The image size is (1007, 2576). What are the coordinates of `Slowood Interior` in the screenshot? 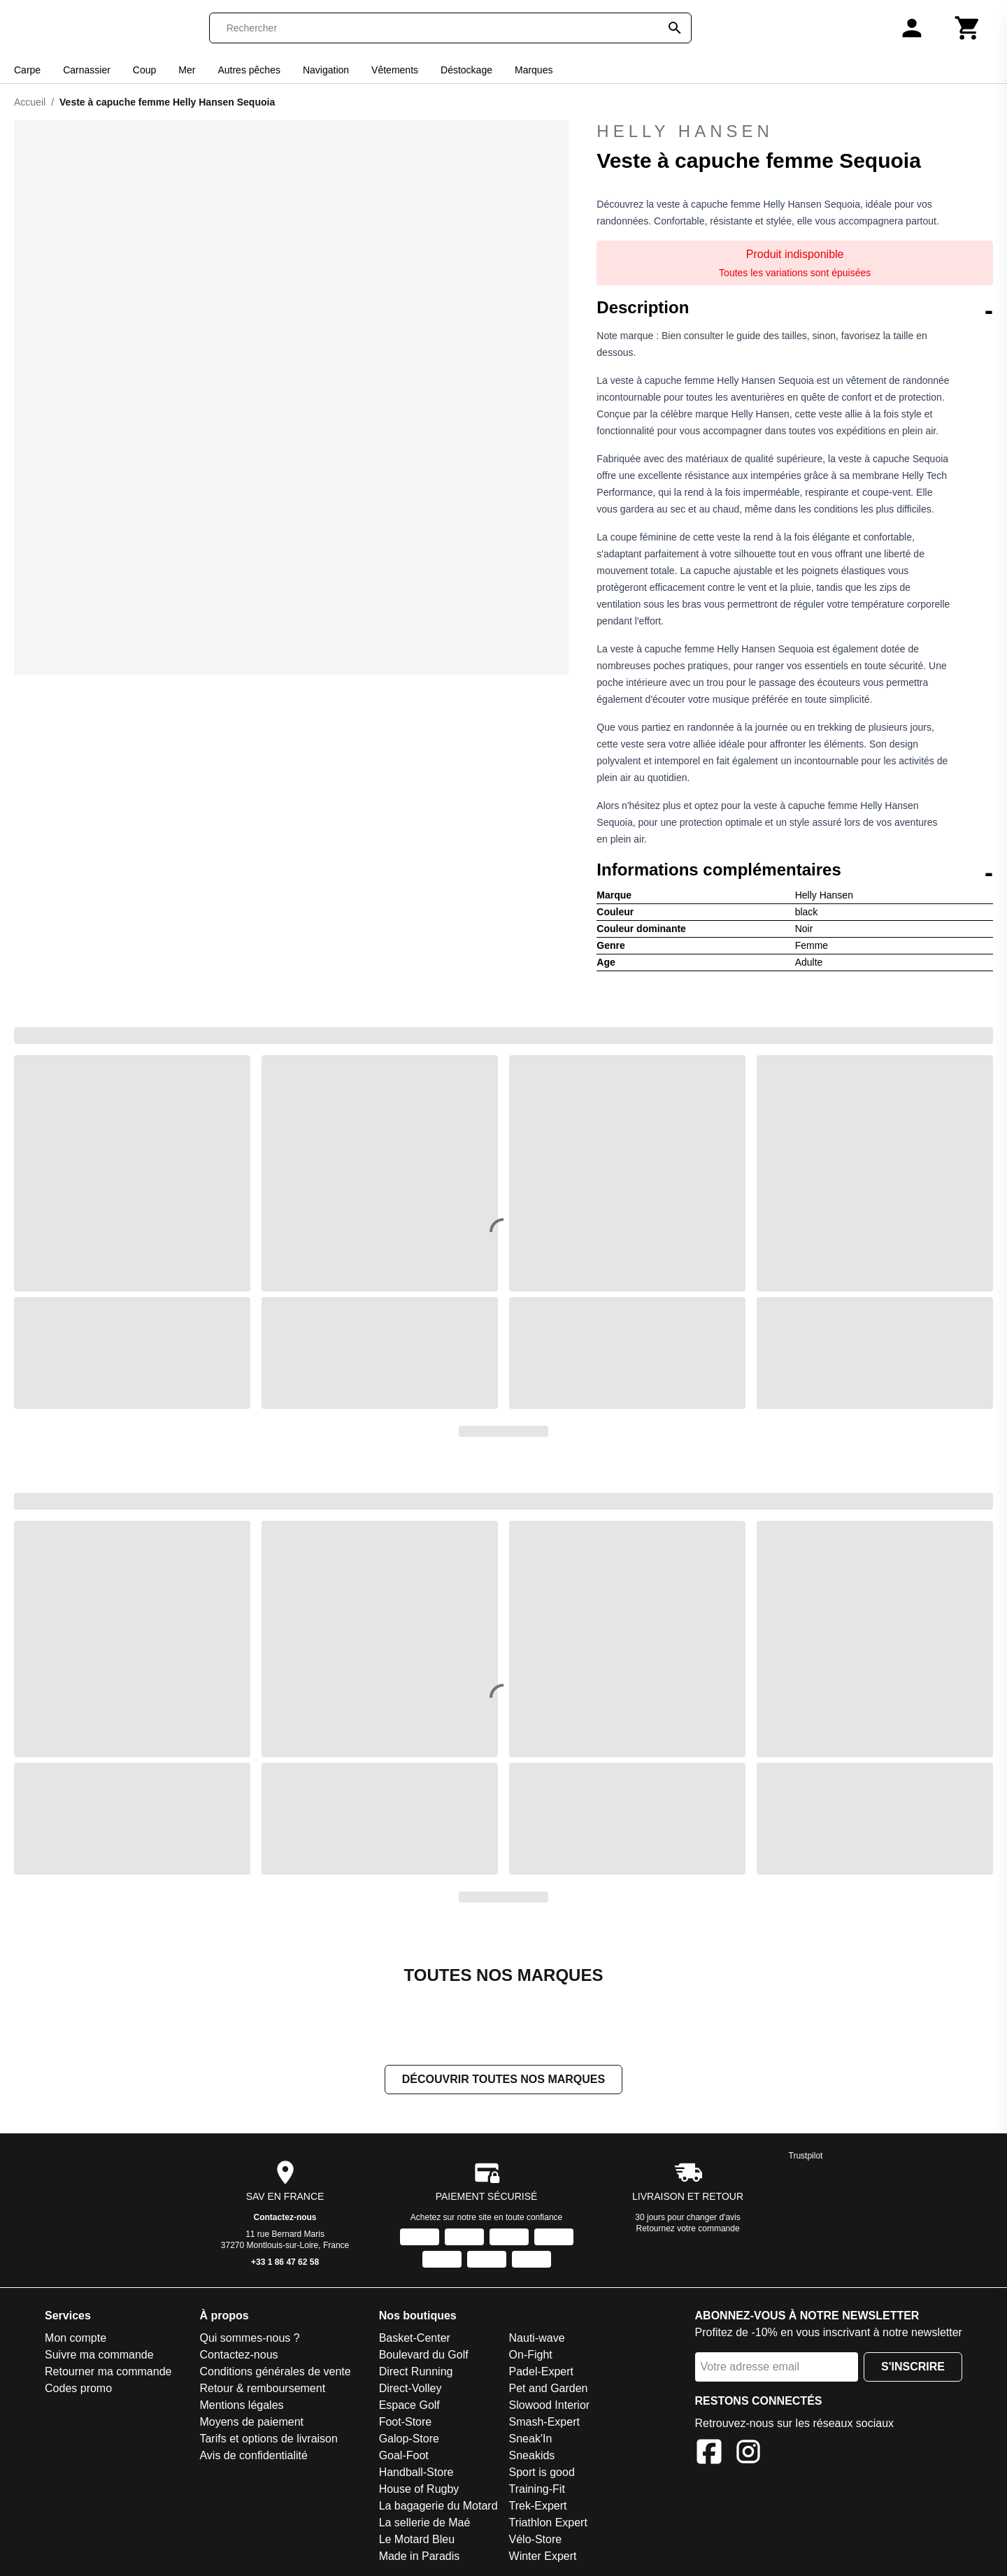 It's located at (549, 2406).